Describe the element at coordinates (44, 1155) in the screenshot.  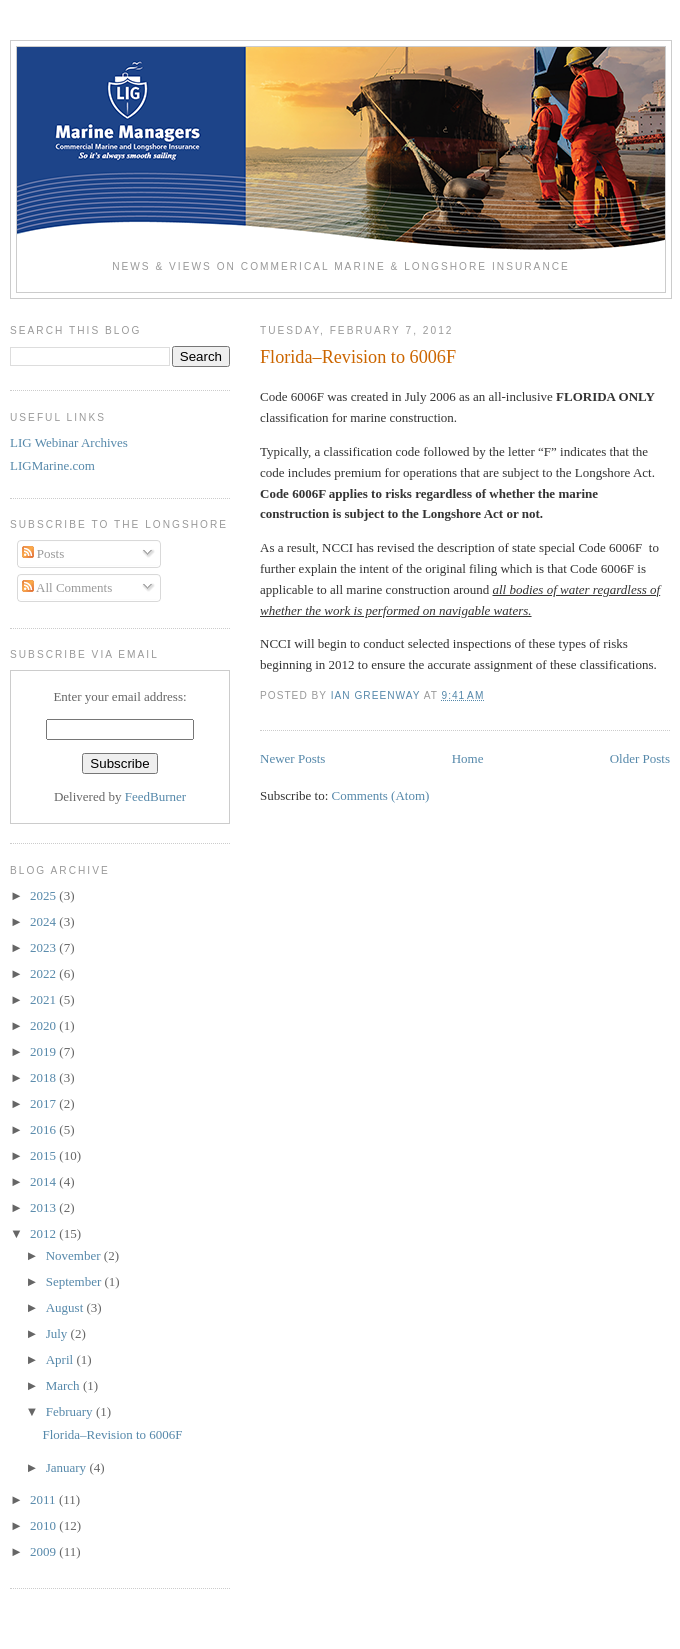
I see `2015` at that location.